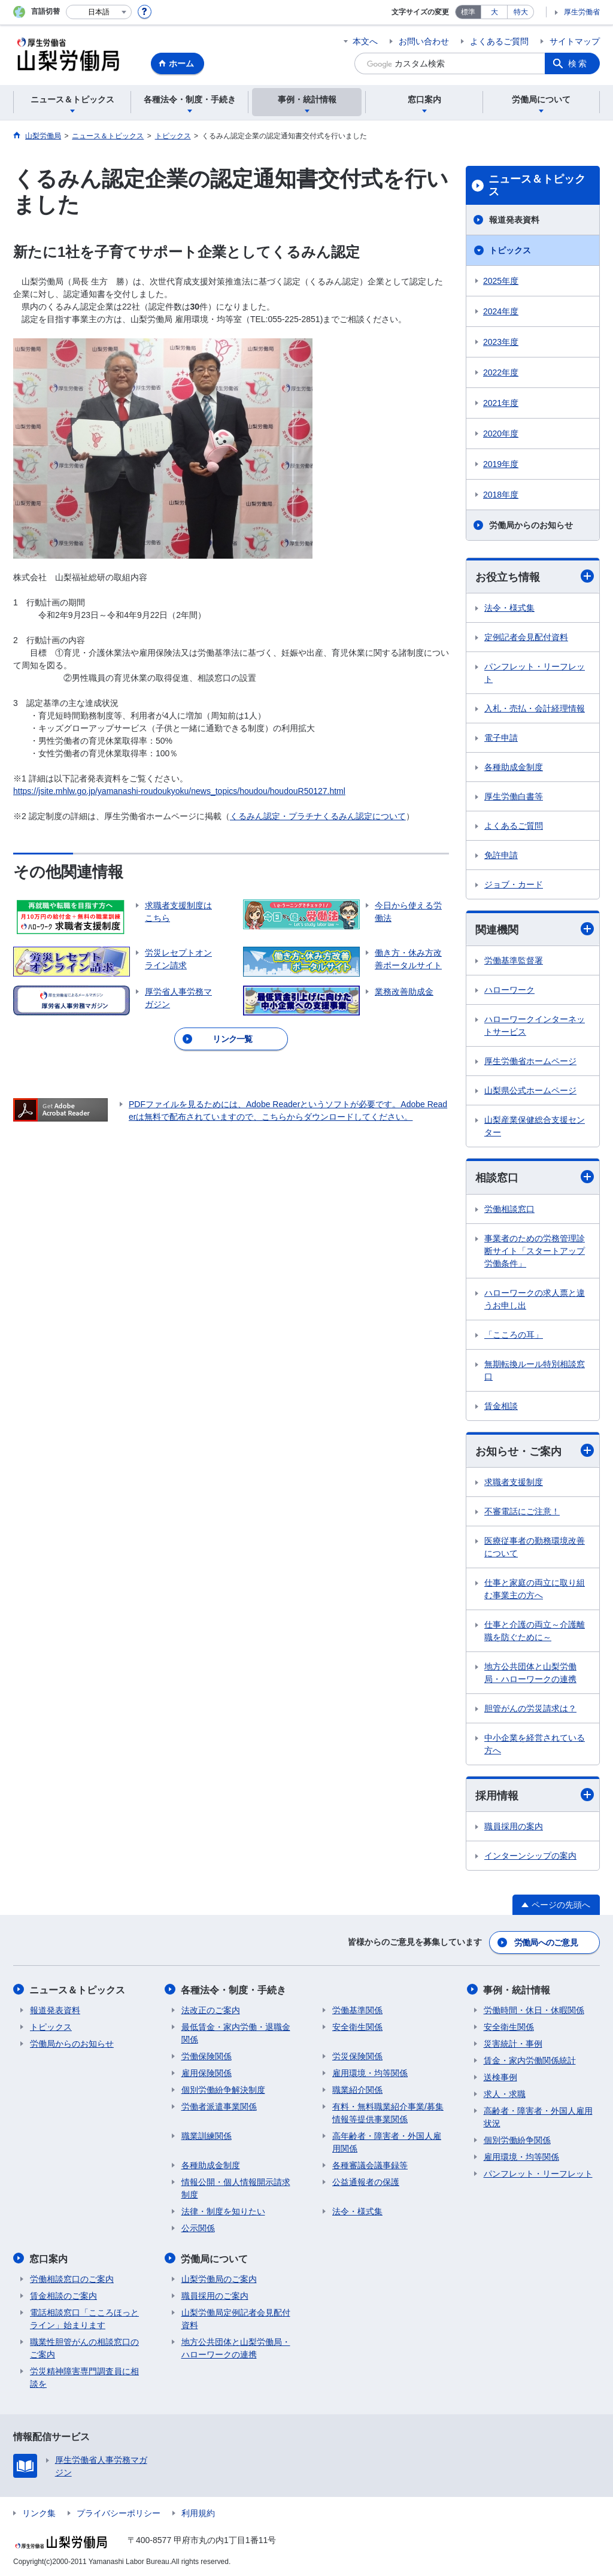 This screenshot has width=613, height=2576. I want to click on 2024年度, so click(500, 311).